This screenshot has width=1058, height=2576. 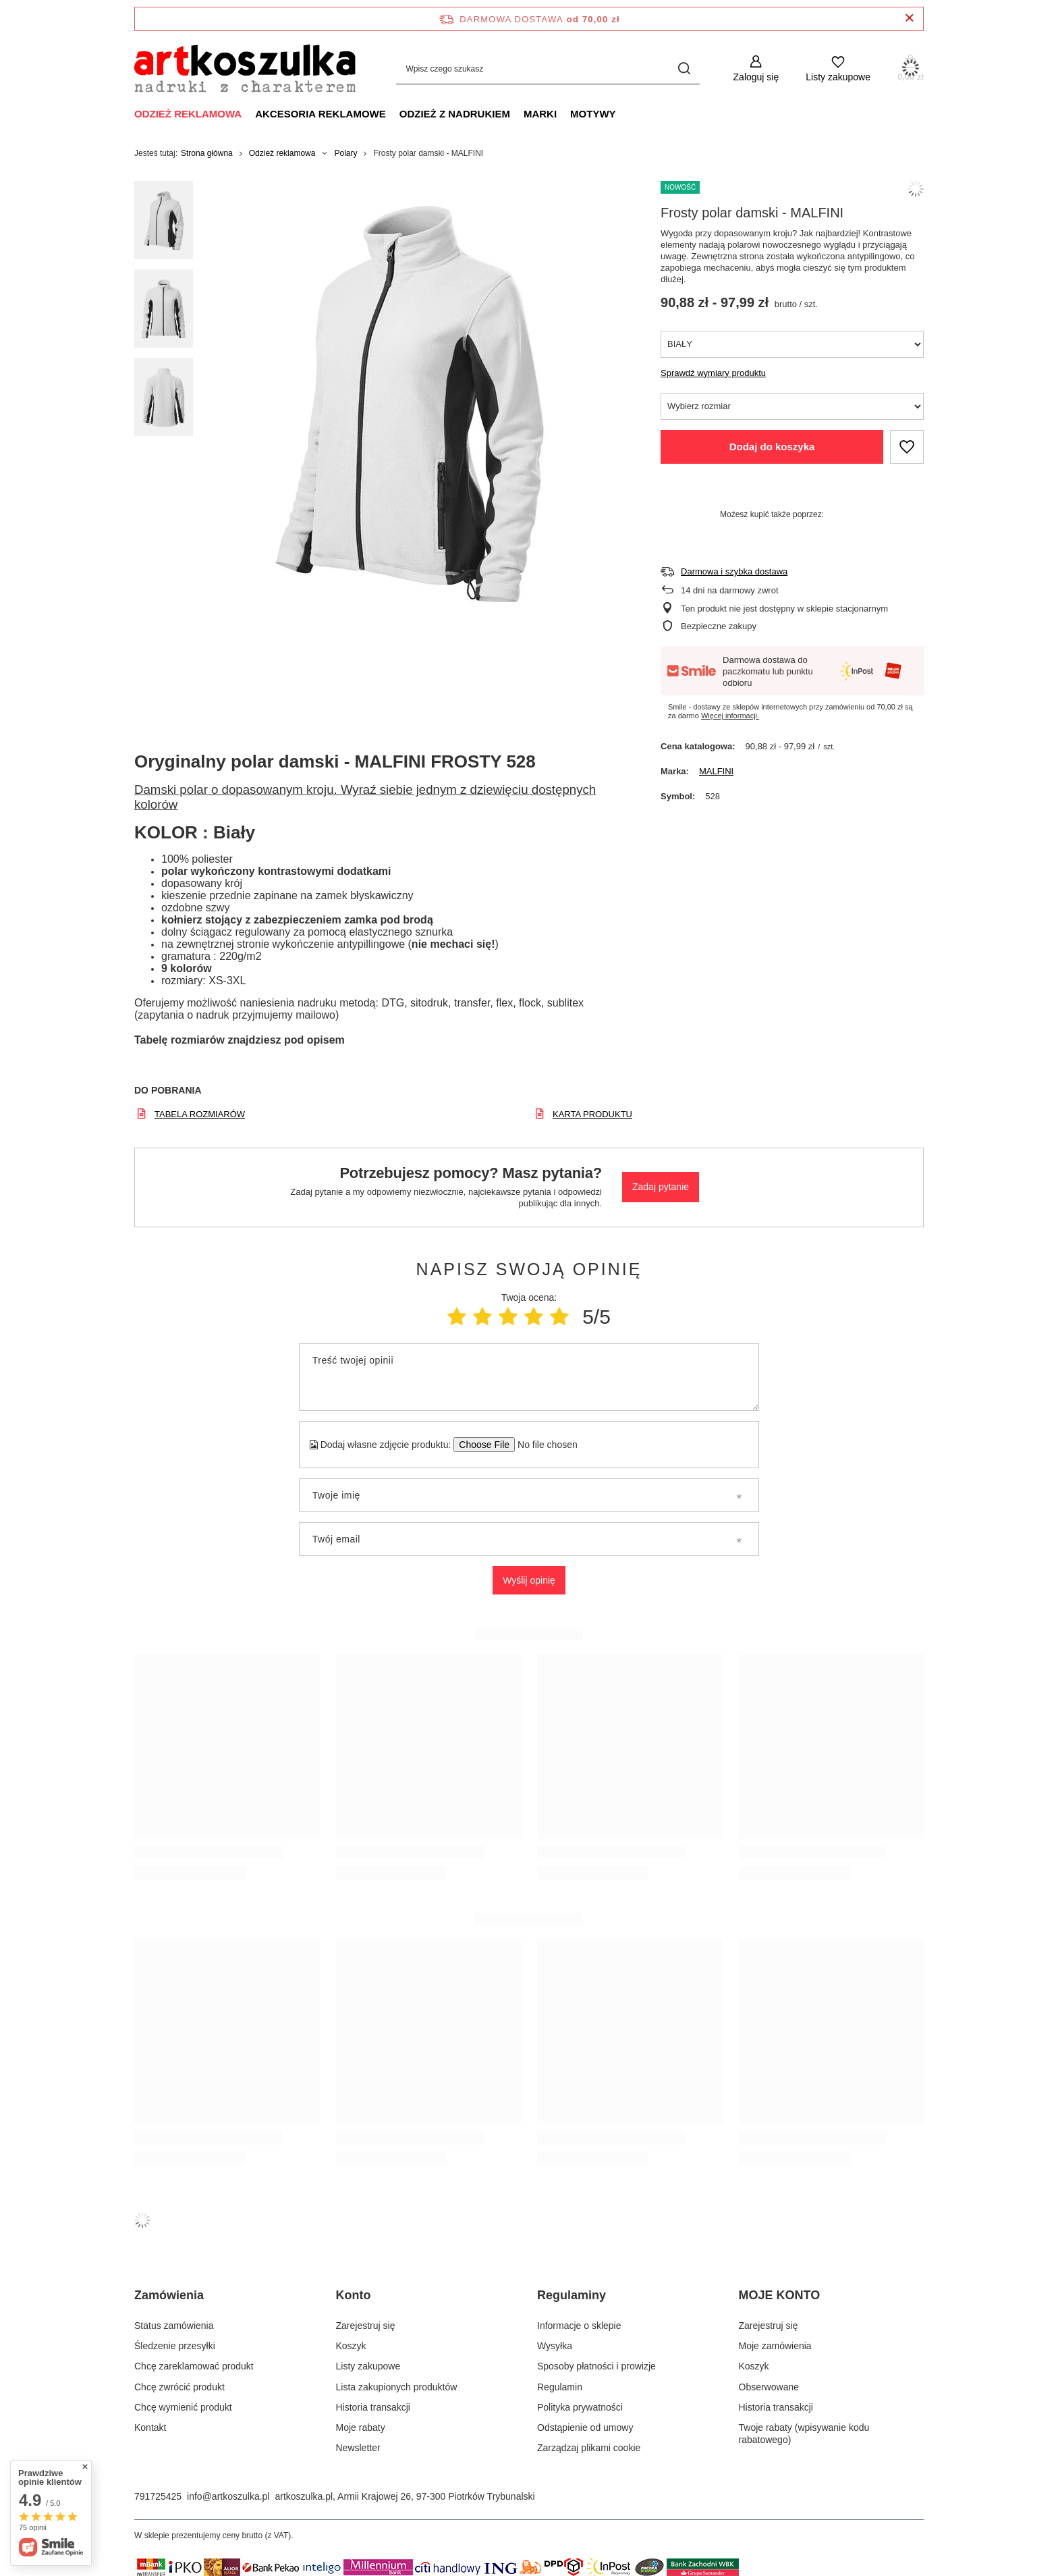 I want to click on Więcej informacji., so click(x=730, y=716).